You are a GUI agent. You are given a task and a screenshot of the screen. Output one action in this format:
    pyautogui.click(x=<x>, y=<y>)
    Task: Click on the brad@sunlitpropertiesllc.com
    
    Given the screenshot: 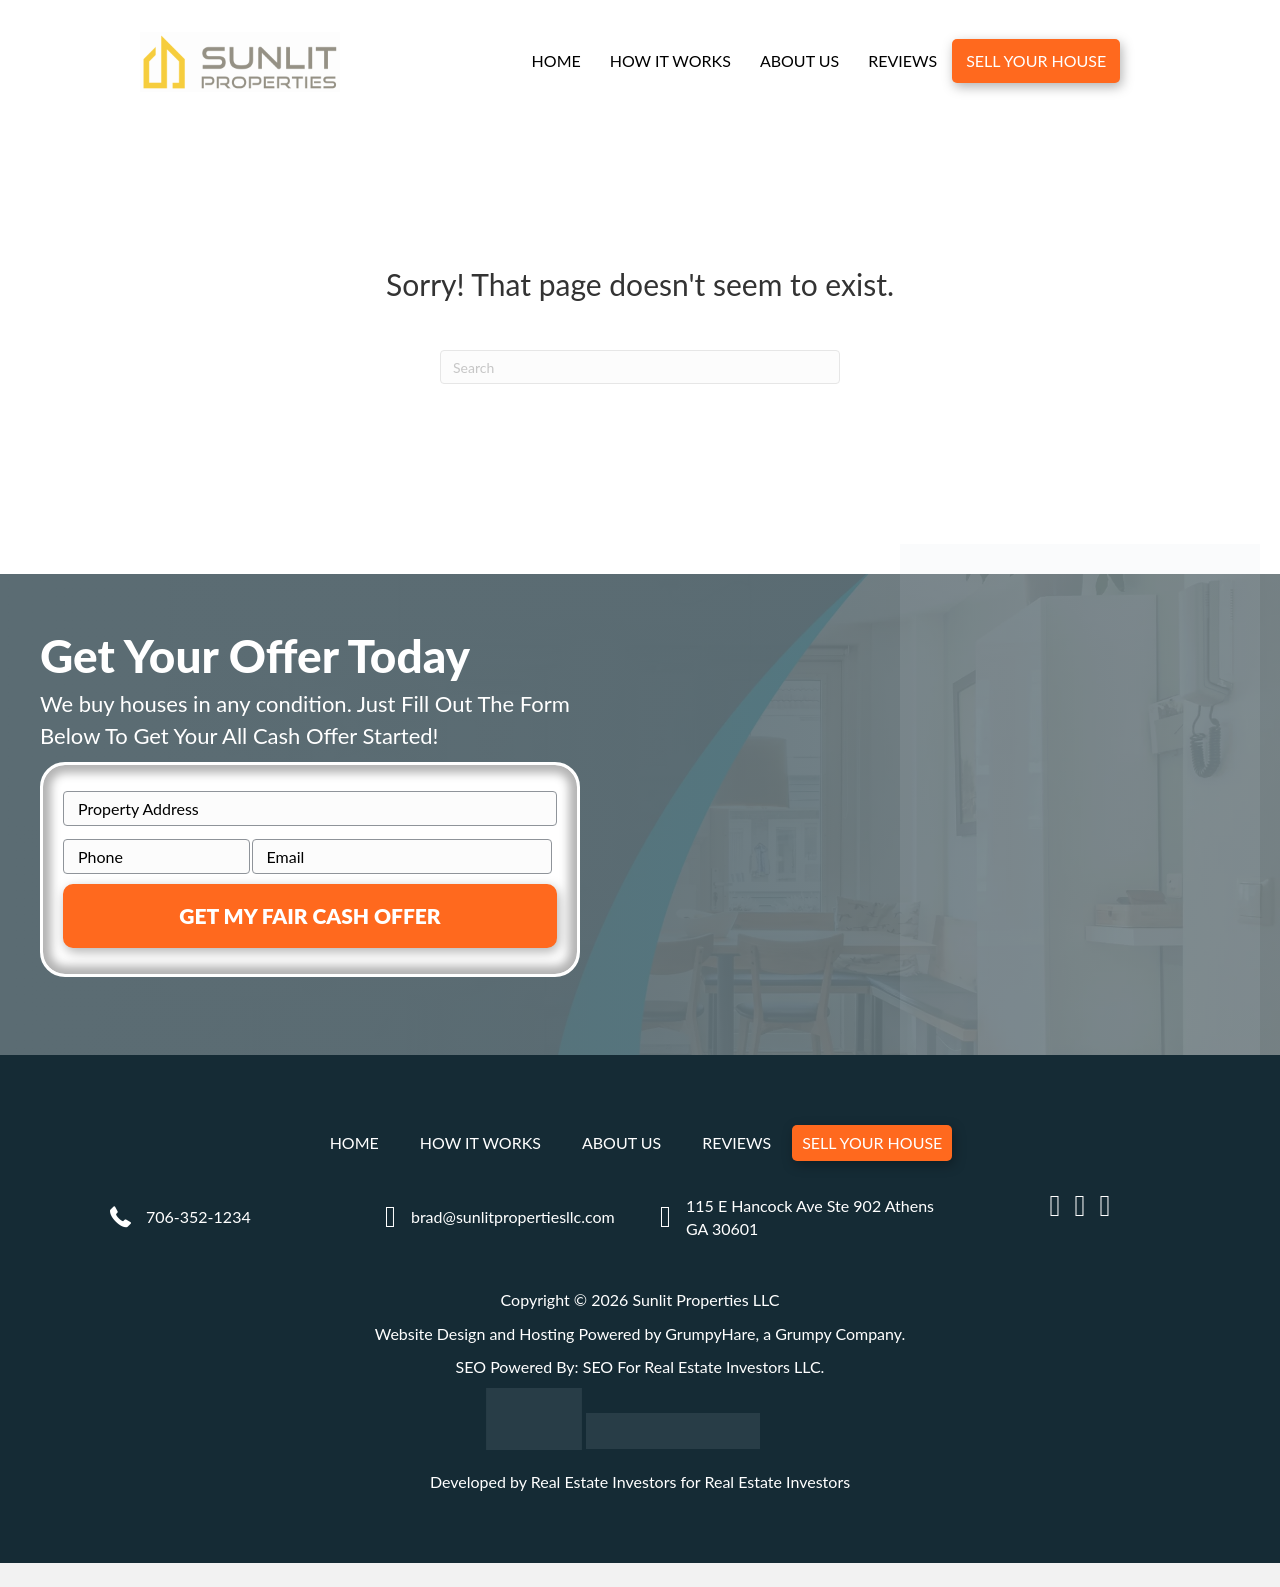 What is the action you would take?
    pyautogui.click(x=513, y=1217)
    